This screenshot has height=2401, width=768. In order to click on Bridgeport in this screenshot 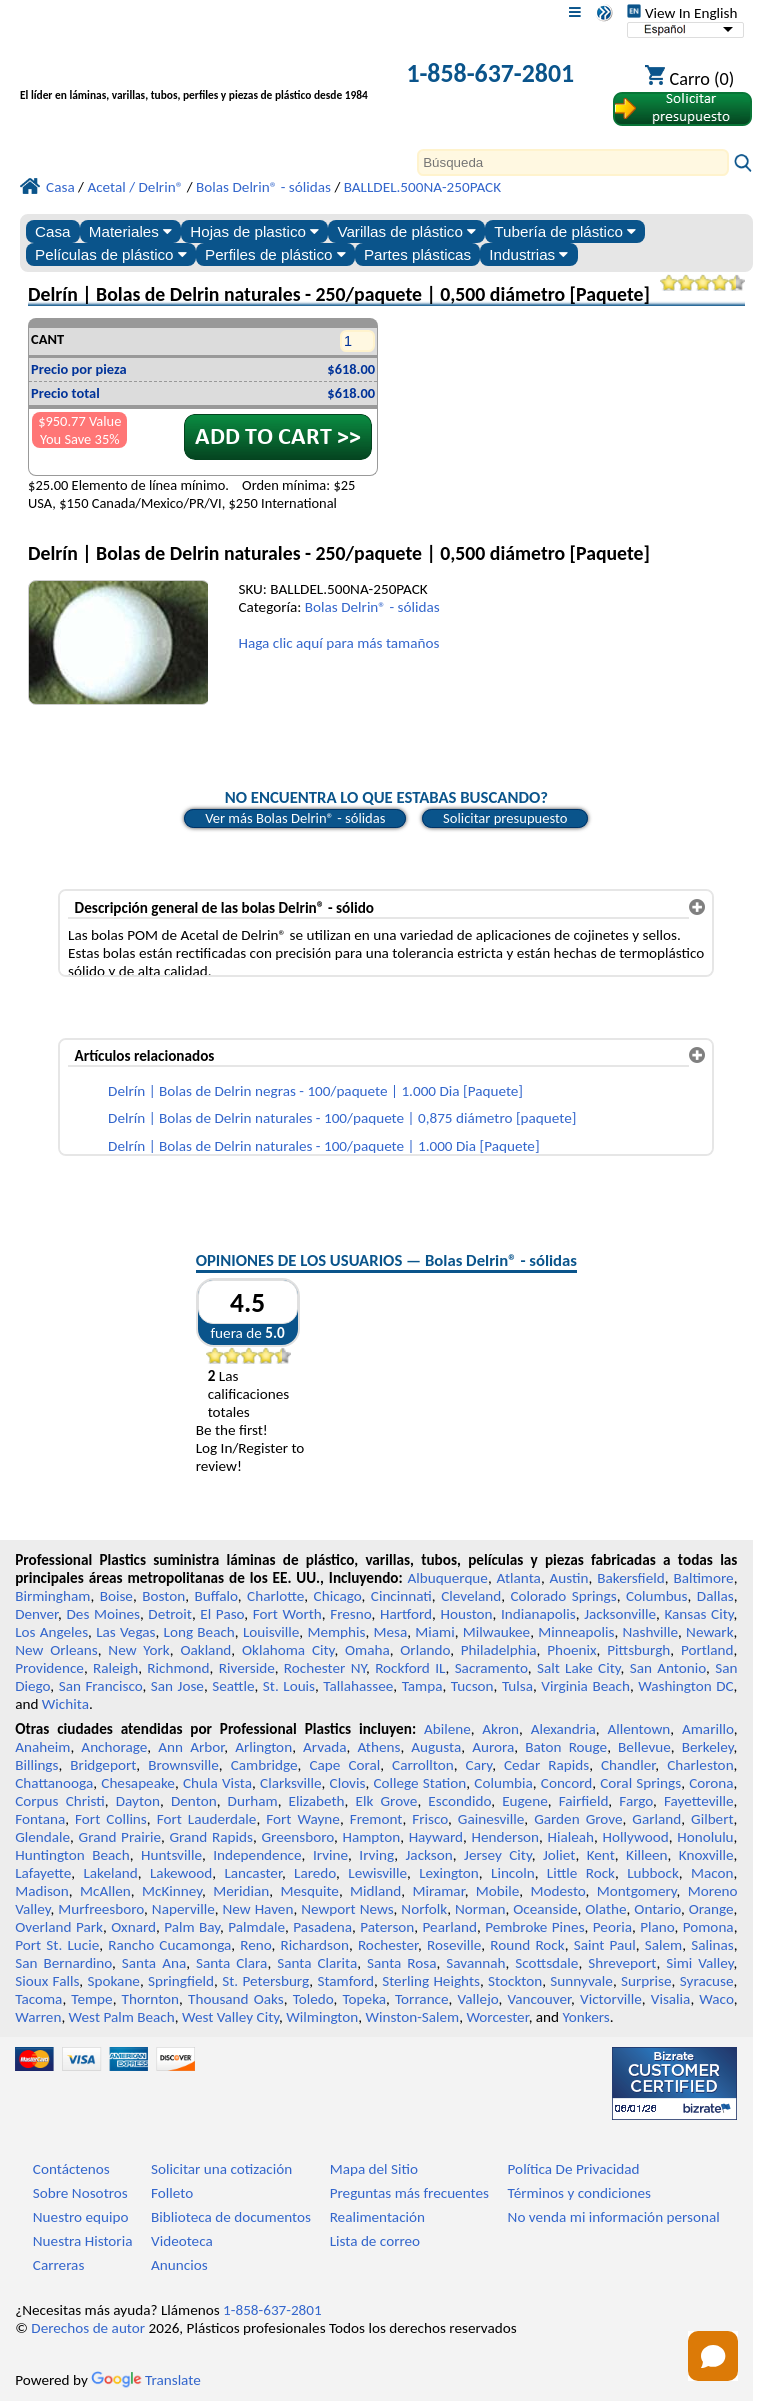, I will do `click(103, 1765)`.